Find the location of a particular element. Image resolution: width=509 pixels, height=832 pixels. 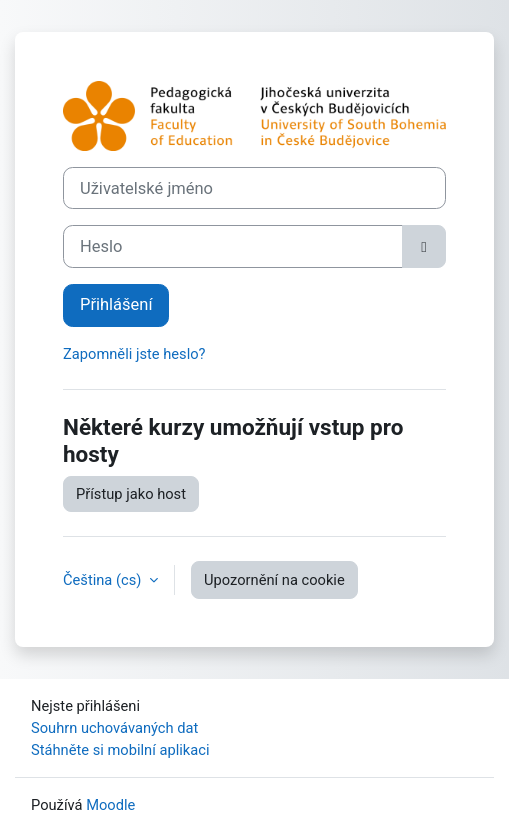

Souhrn uchovávaných dat is located at coordinates (114, 728).